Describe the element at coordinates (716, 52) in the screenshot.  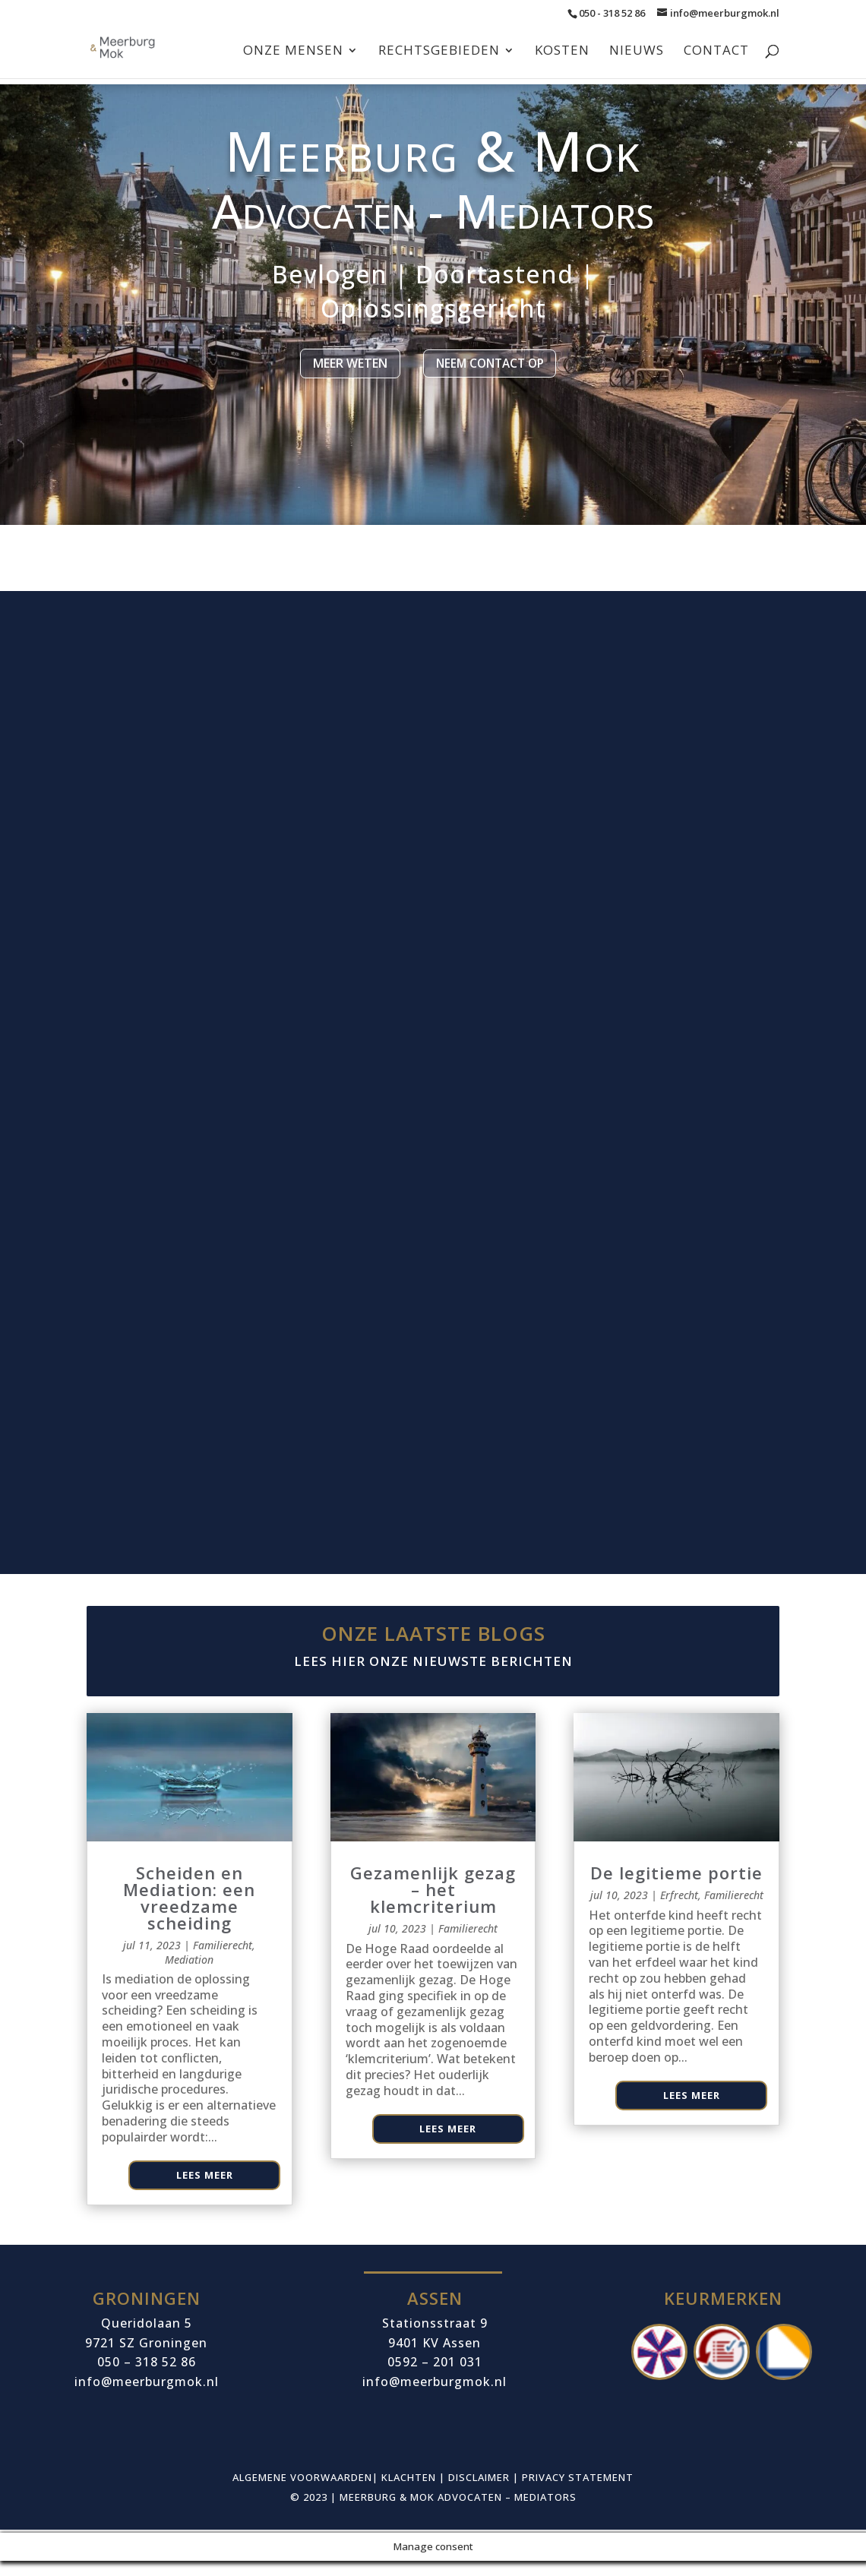
I see `Contact` at that location.